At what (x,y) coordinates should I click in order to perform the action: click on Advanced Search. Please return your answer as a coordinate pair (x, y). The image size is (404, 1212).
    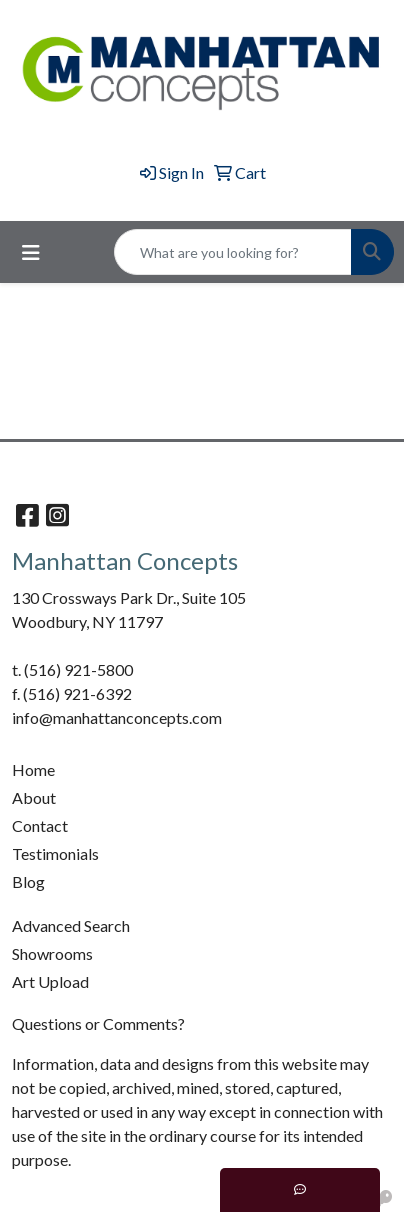
    Looking at the image, I should click on (71, 925).